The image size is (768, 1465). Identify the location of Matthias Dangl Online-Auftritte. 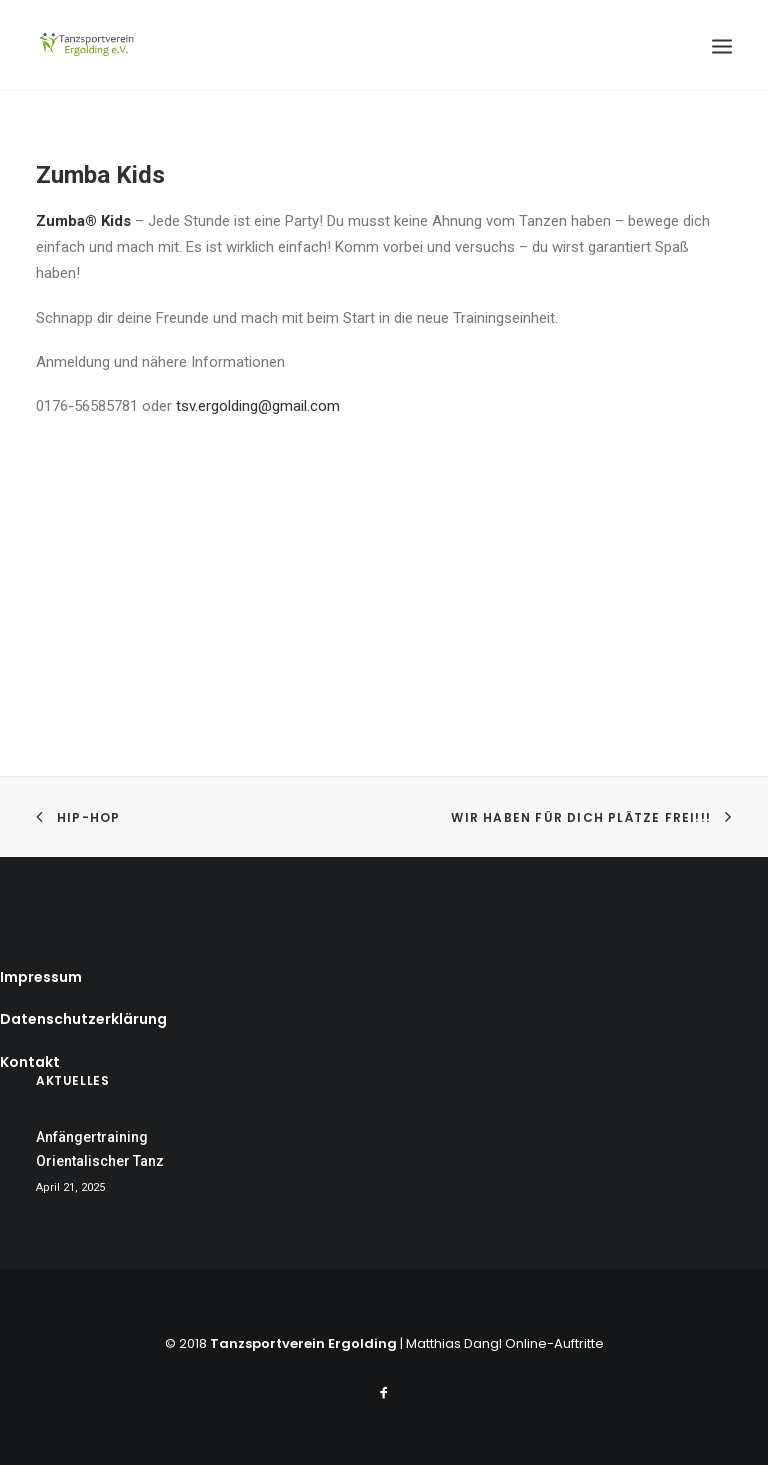
(505, 1343).